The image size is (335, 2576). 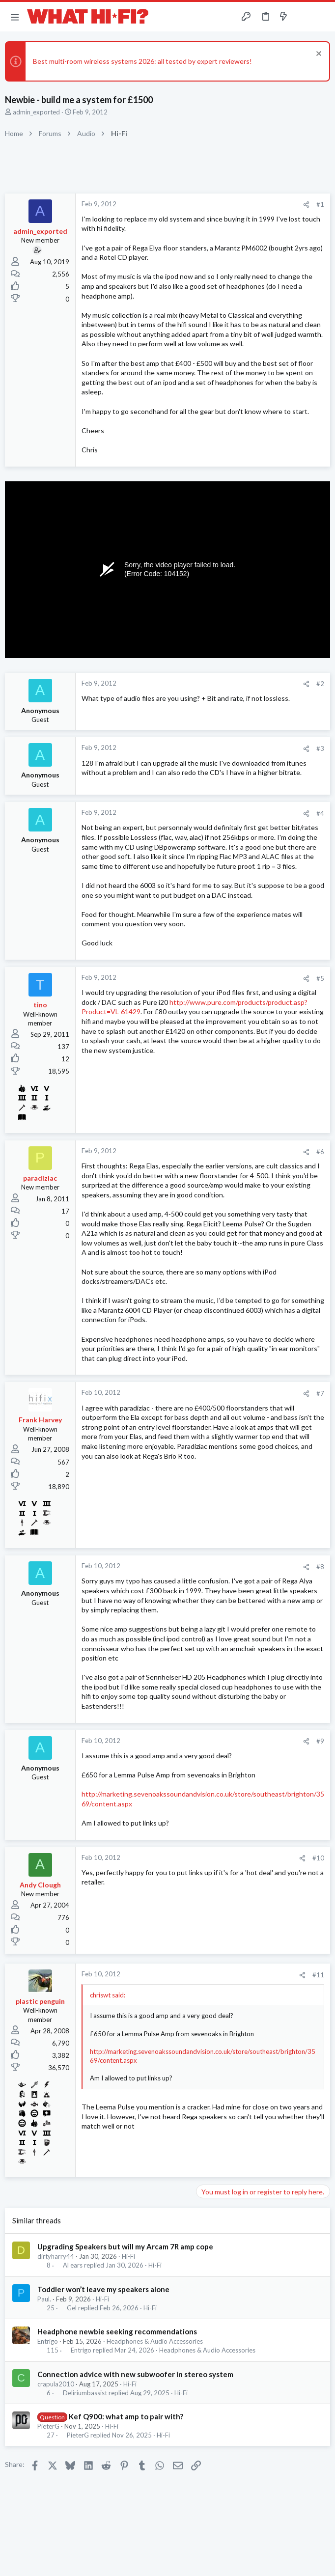 I want to click on [Toggle sidebar], so click(x=302, y=16).